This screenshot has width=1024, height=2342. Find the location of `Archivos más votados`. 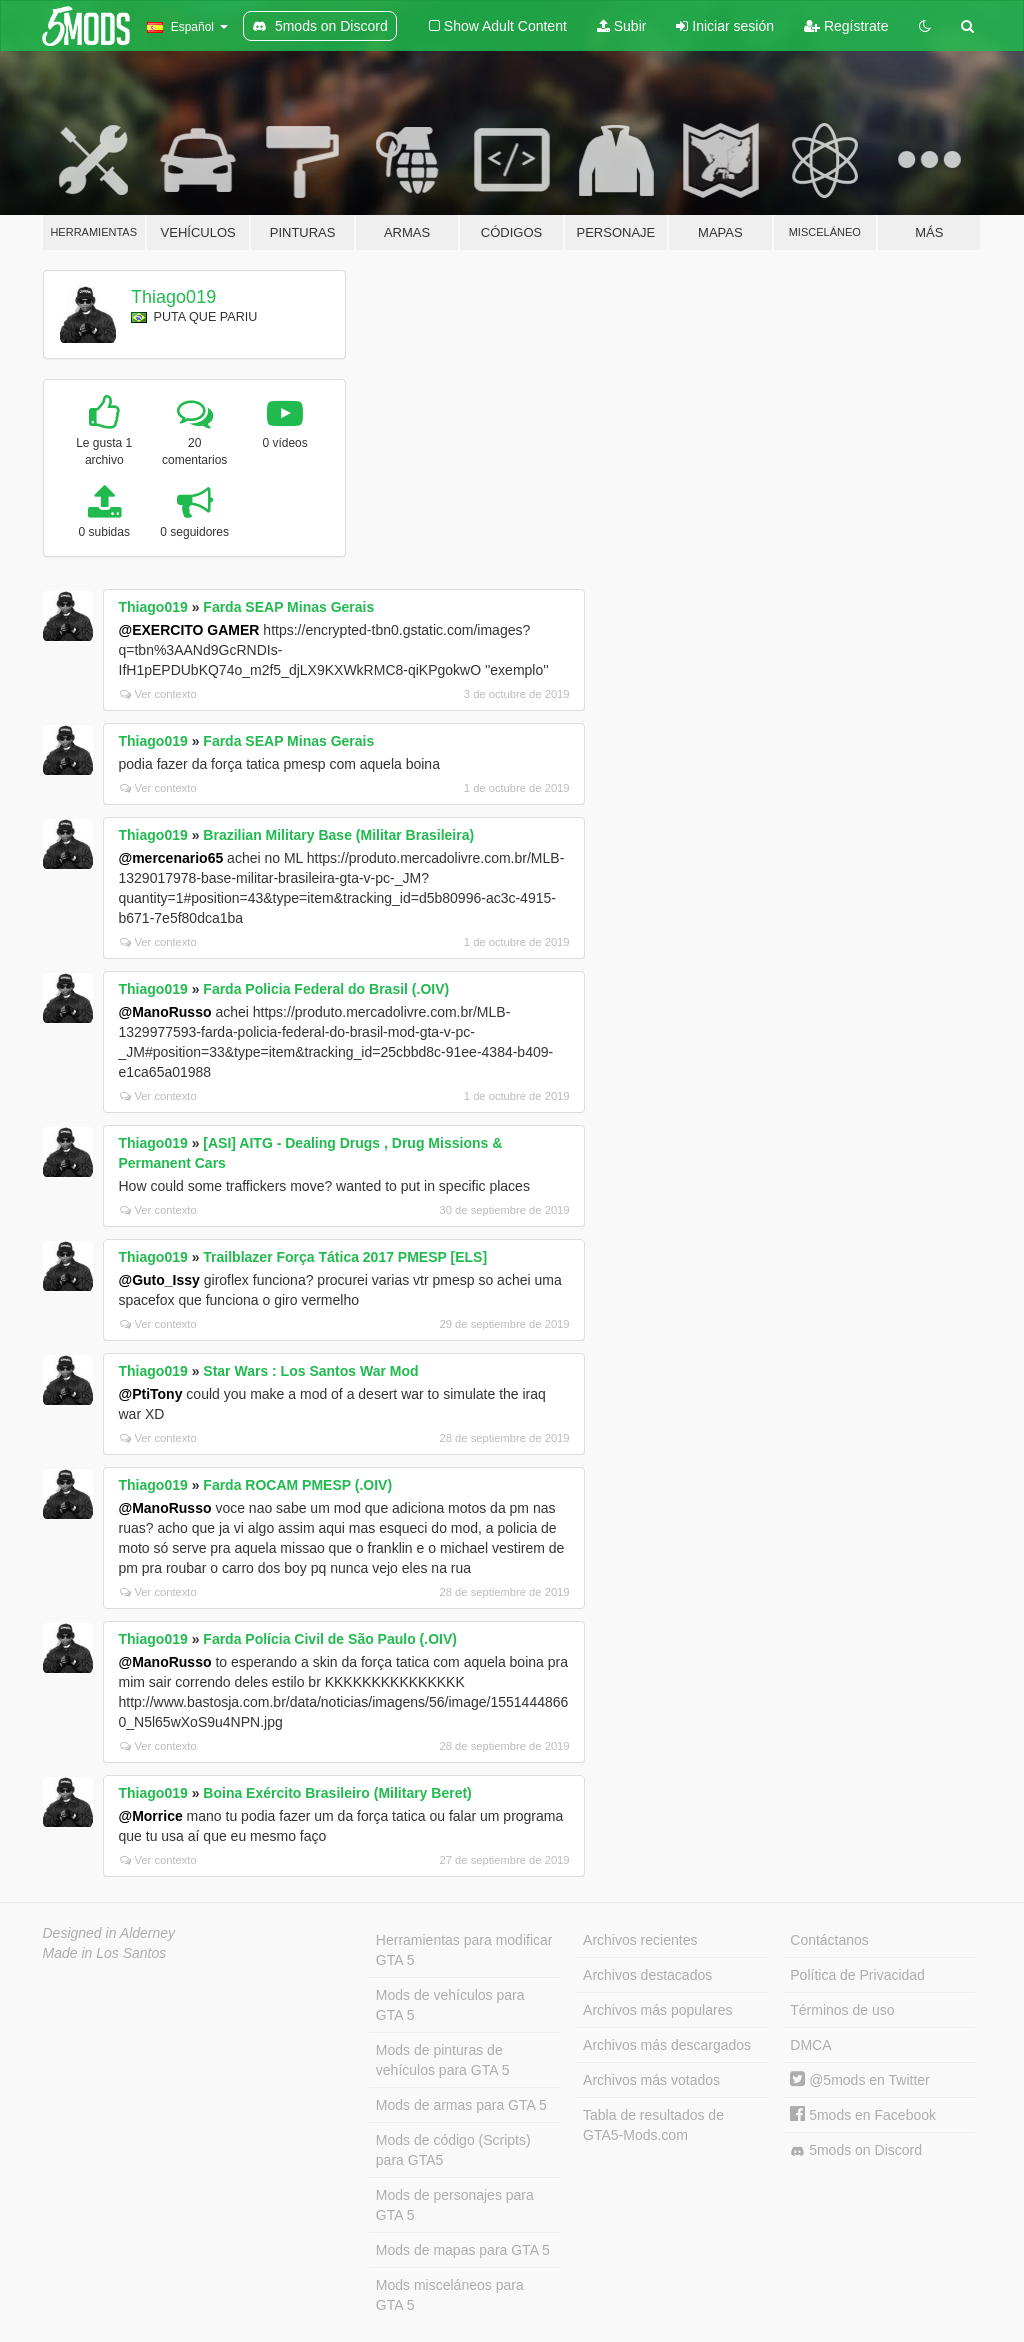

Archivos más votados is located at coordinates (651, 2080).